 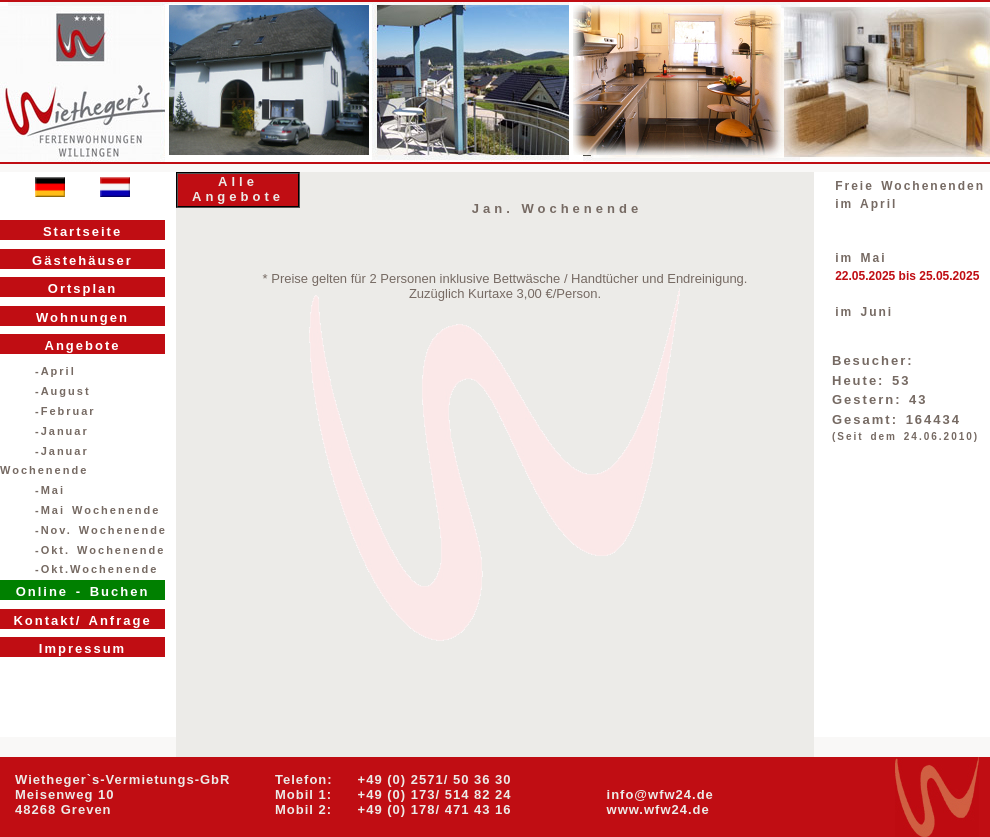 I want to click on -Nov. Wochenende, so click(x=101, y=530).